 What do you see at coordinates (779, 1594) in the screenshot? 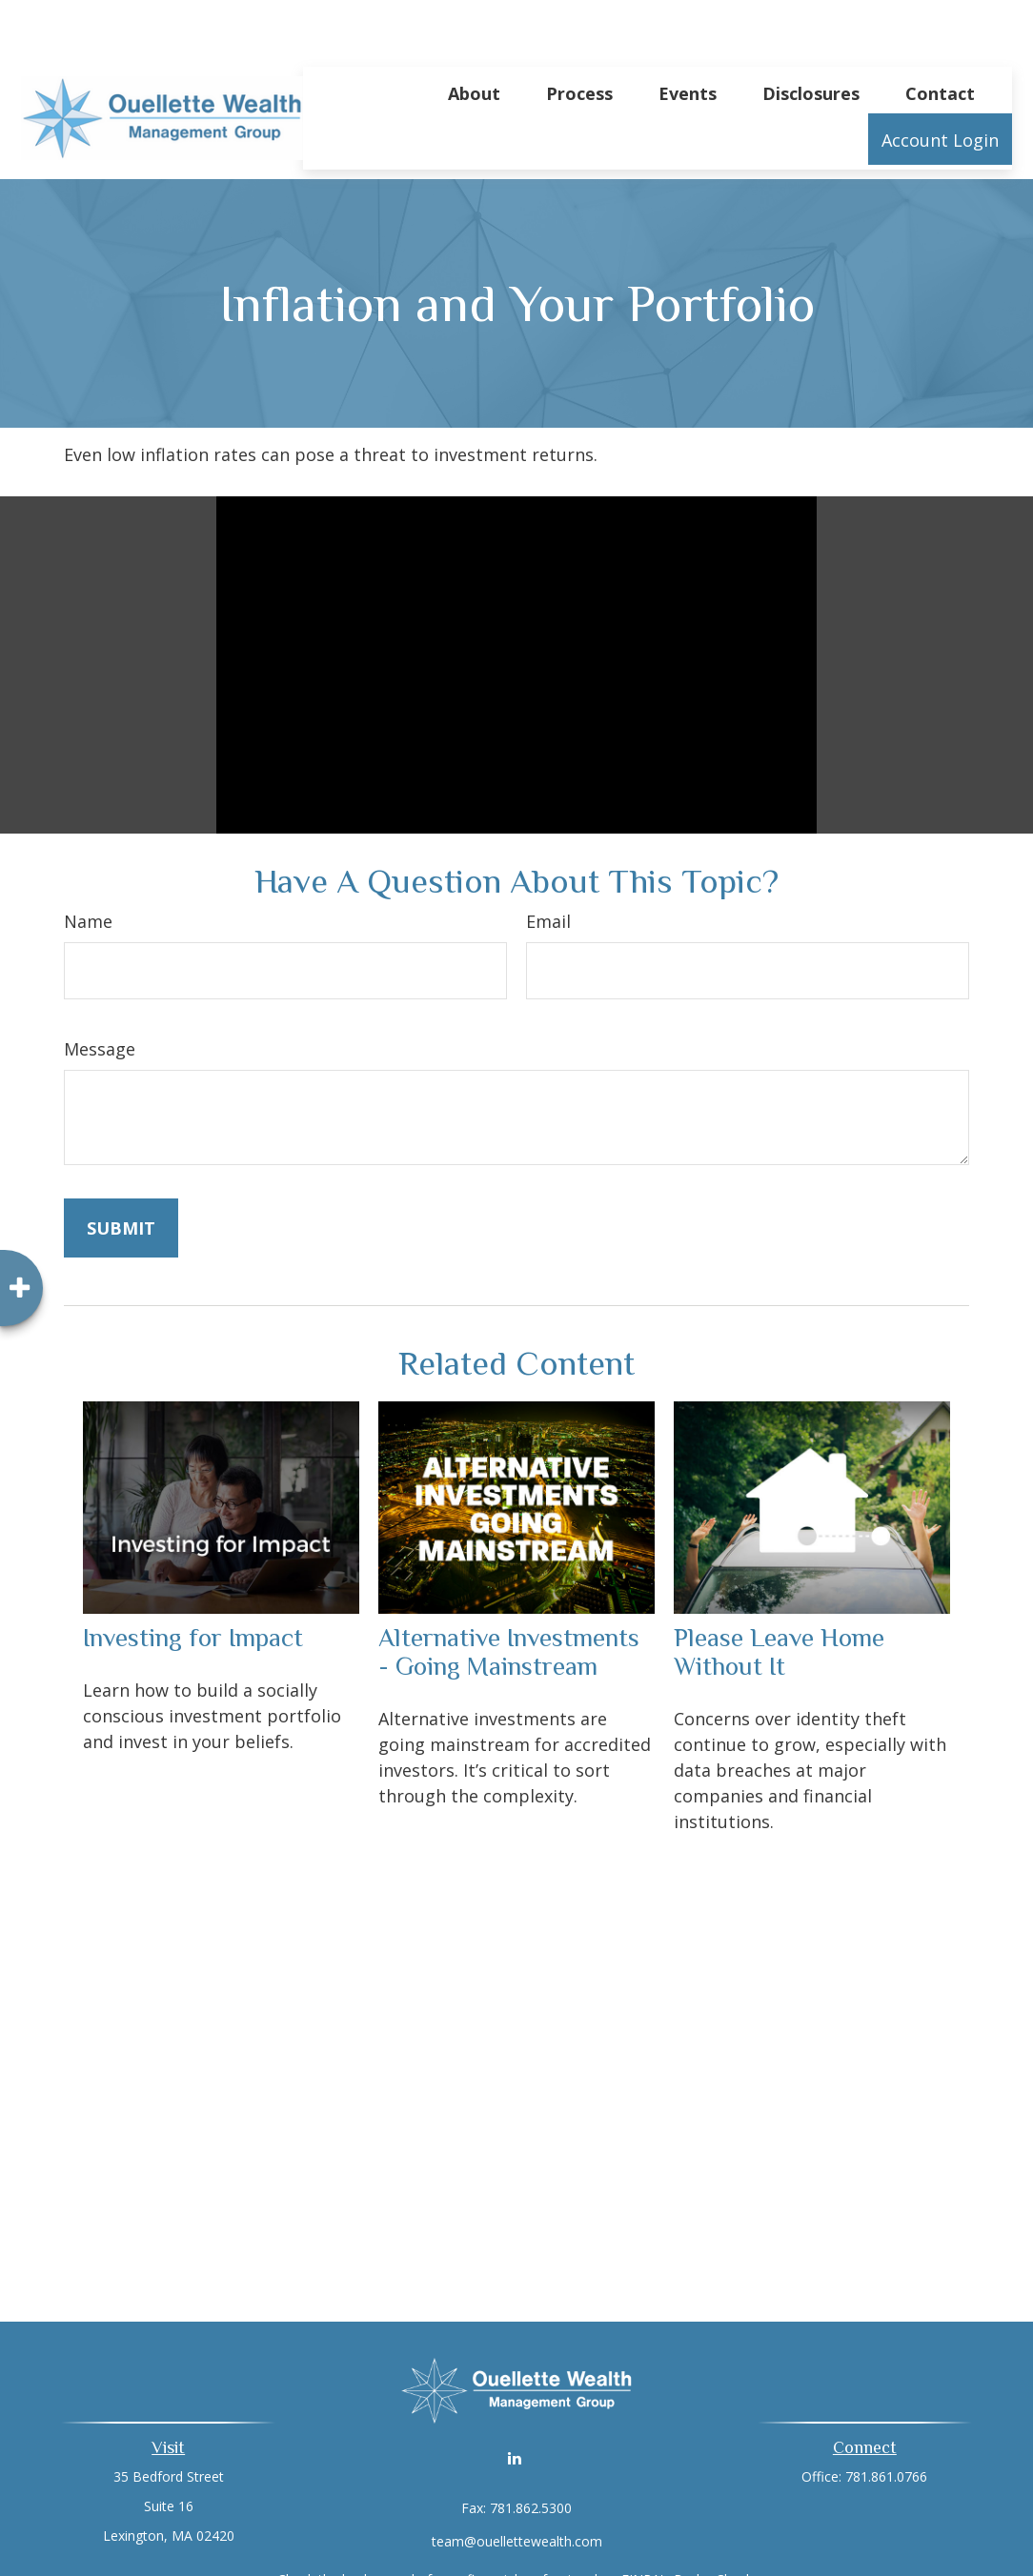
I see `Please Leave Home Without It` at bounding box center [779, 1594].